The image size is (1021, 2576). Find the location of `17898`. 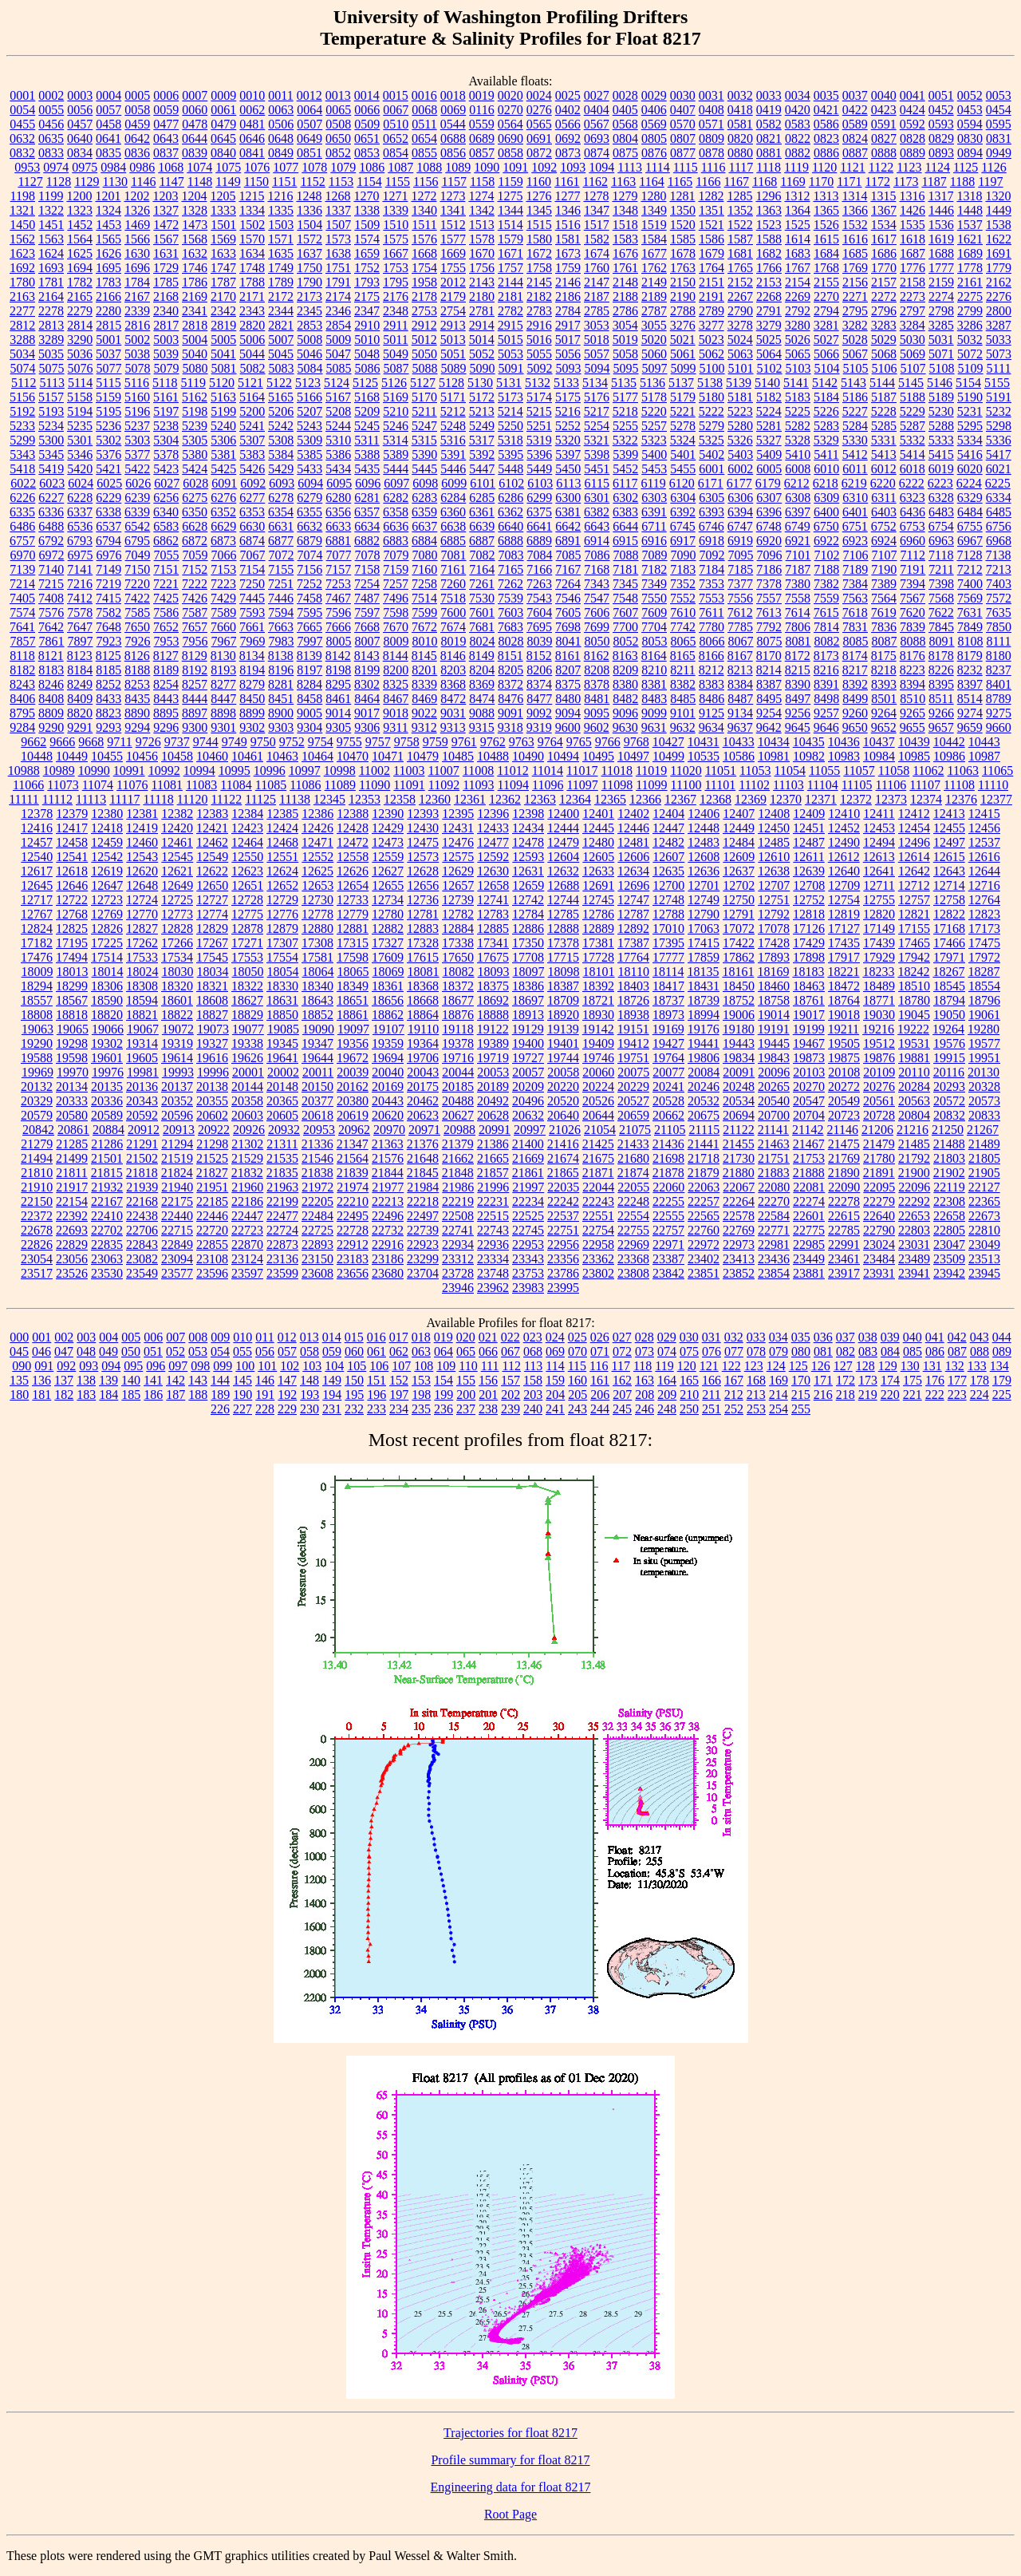

17898 is located at coordinates (809, 957).